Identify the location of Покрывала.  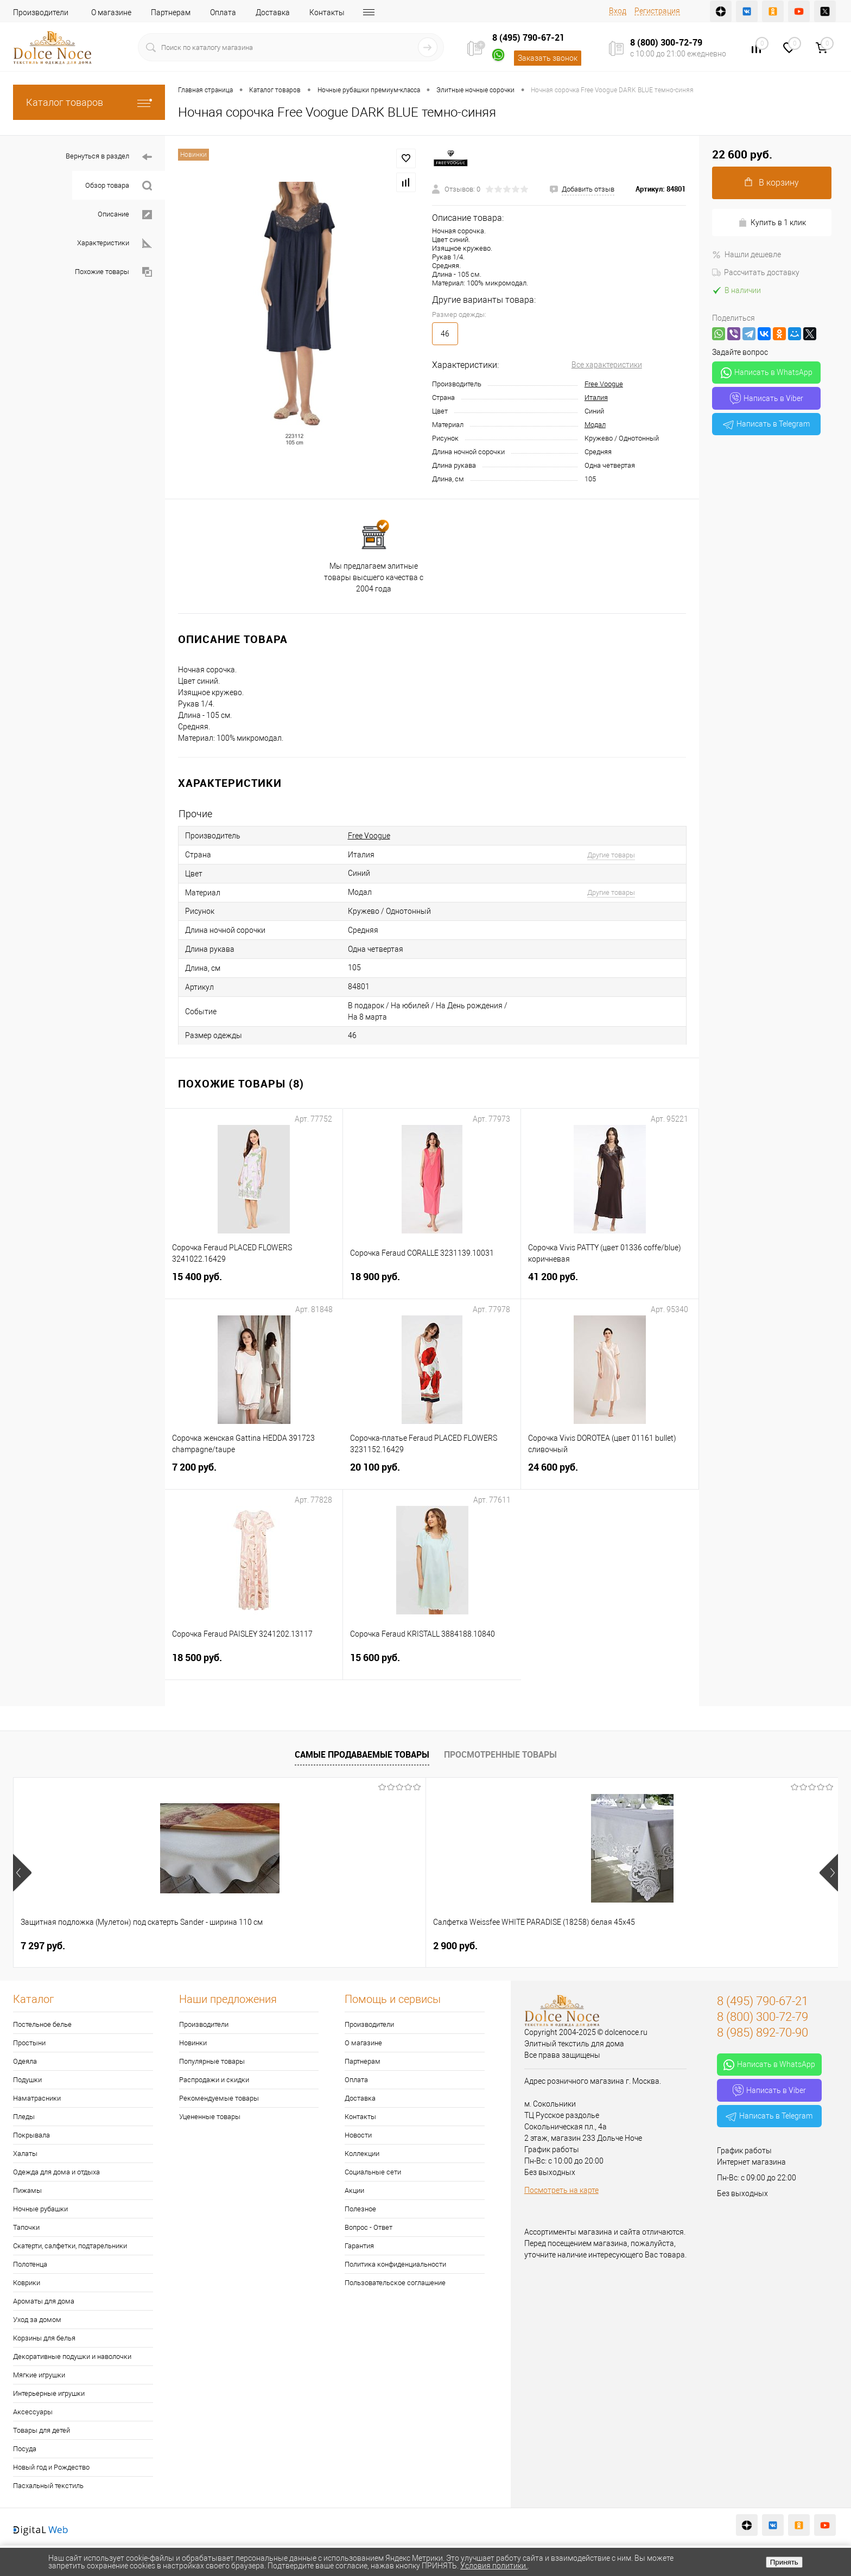
(31, 2135).